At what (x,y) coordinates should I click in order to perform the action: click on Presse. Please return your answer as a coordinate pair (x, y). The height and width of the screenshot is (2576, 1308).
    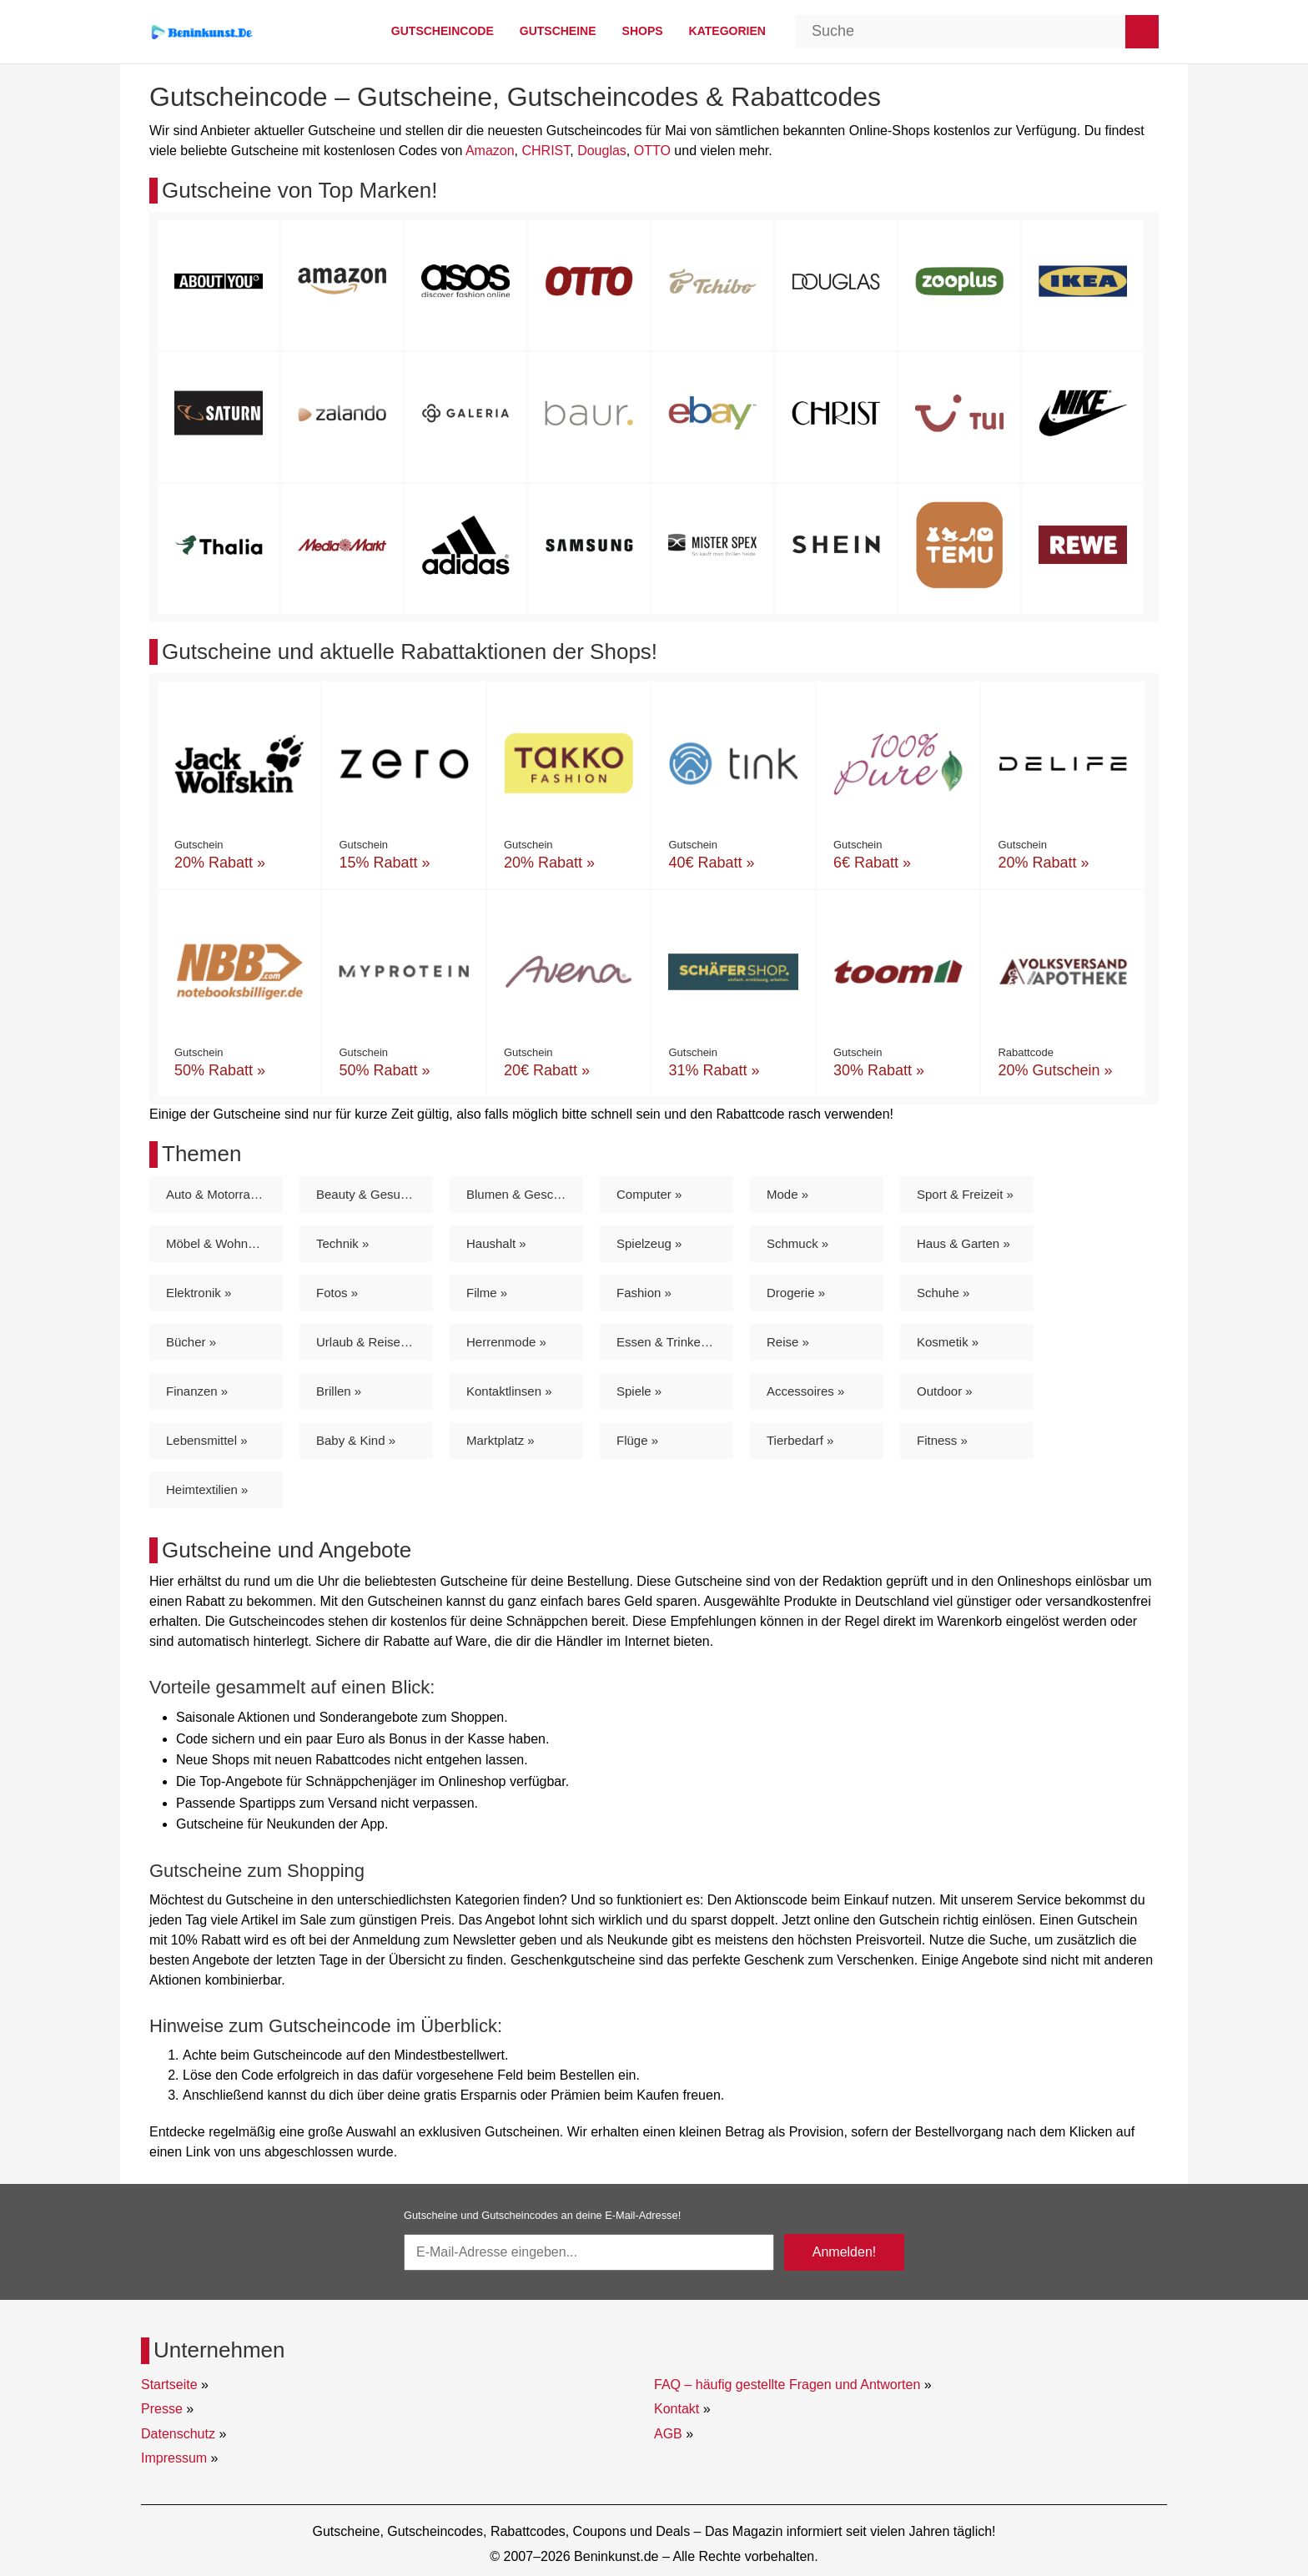
    Looking at the image, I should click on (162, 2409).